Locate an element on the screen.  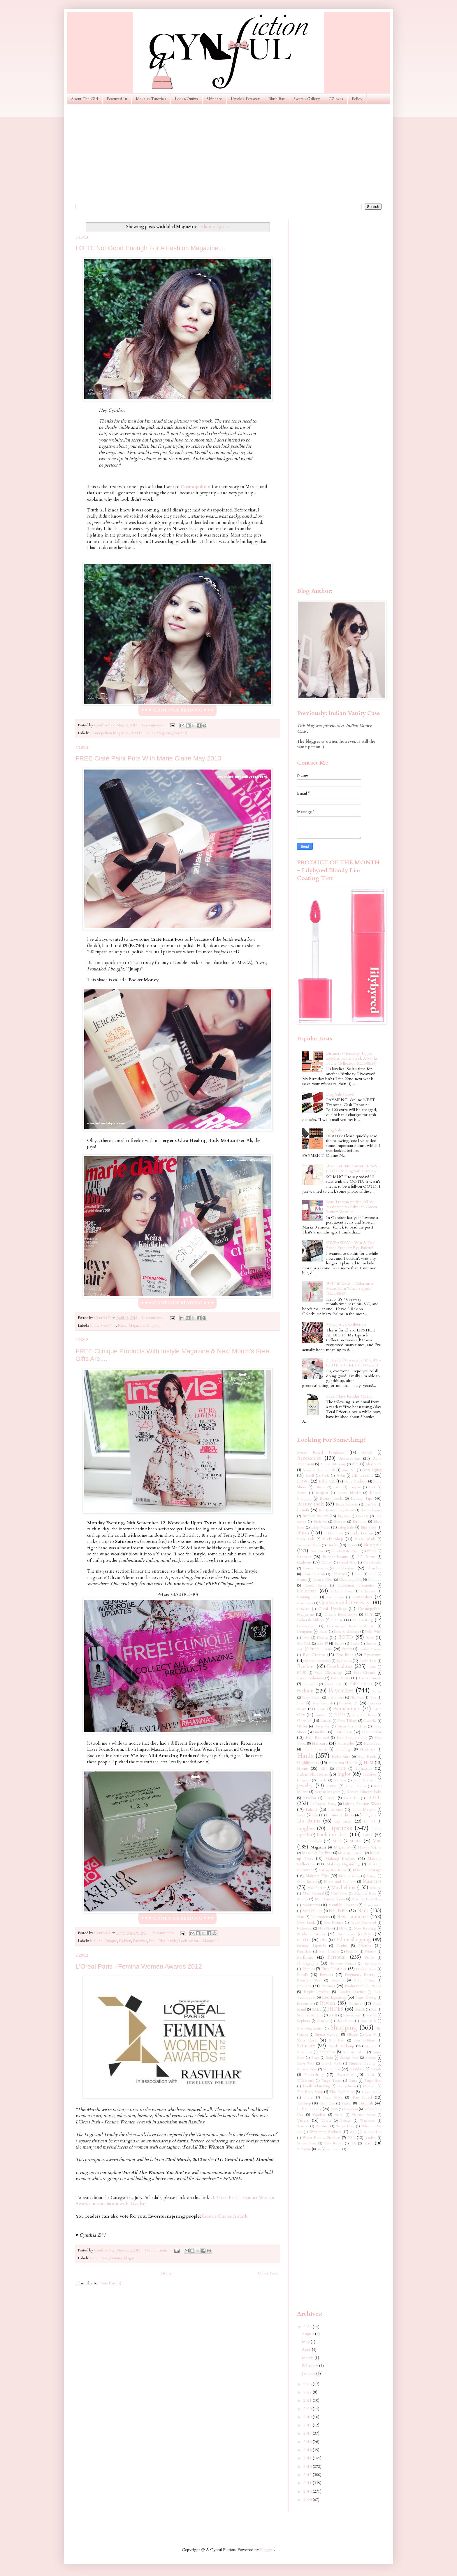
Neutrogena is located at coordinates (320, 1917).